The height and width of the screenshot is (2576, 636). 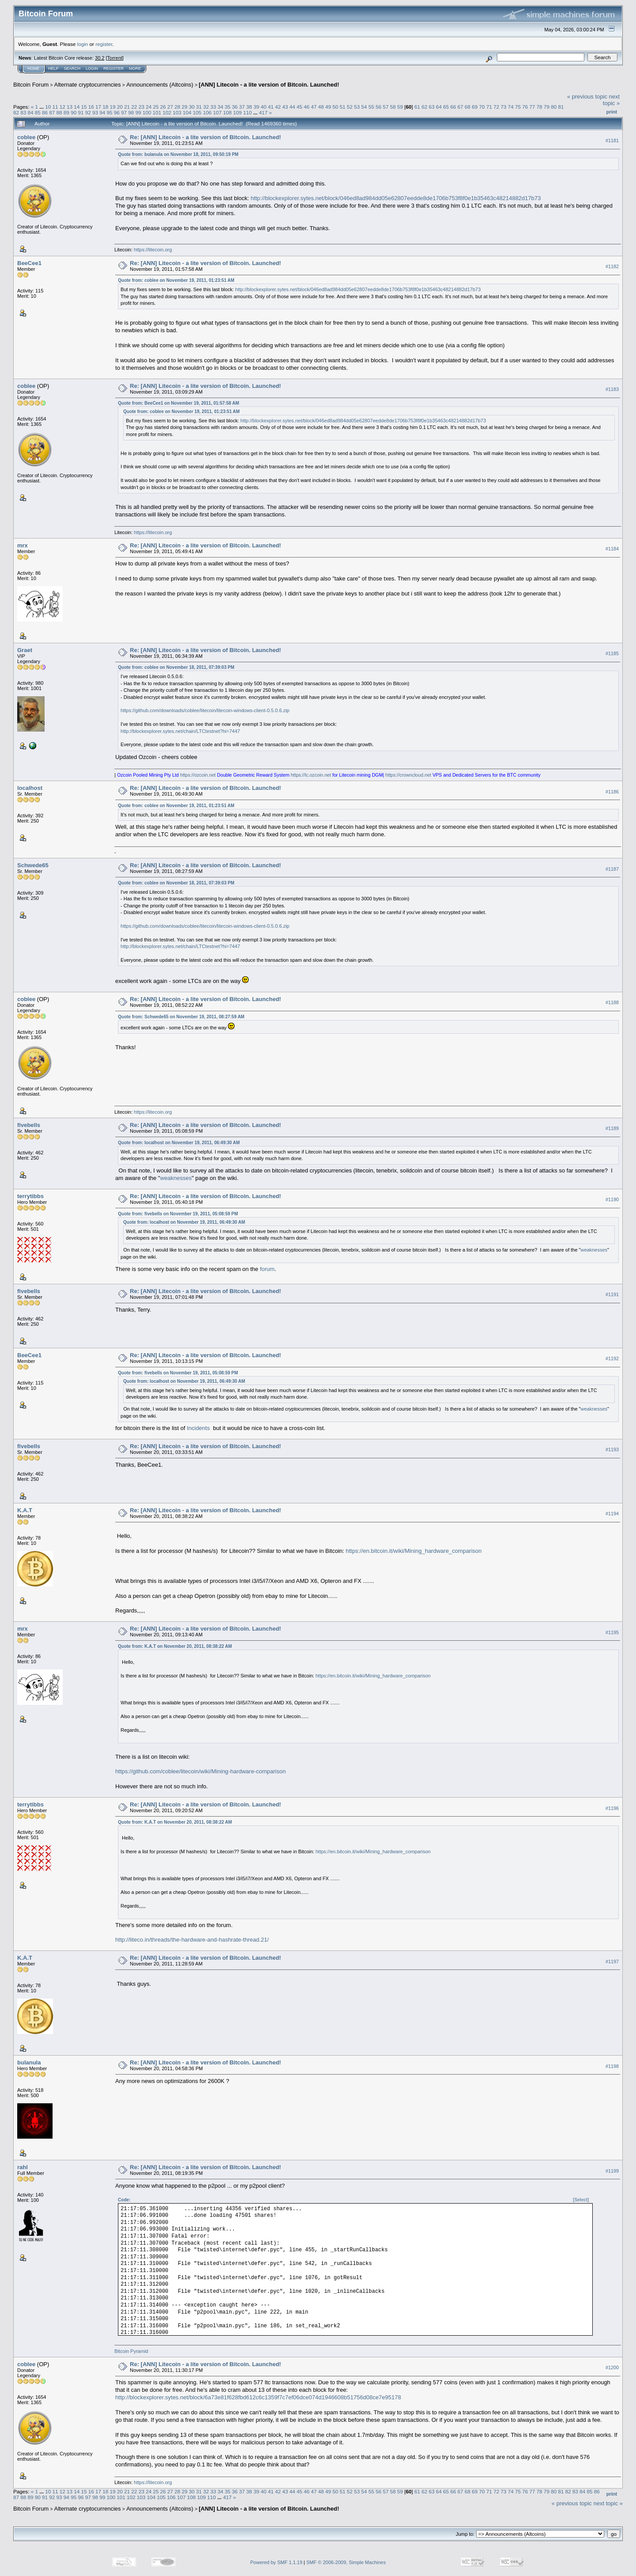 What do you see at coordinates (205, 710) in the screenshot?
I see `https://github.com/downloads/coblee/litecoin/litecoin-windows-client-0.5.0.6.zip` at bounding box center [205, 710].